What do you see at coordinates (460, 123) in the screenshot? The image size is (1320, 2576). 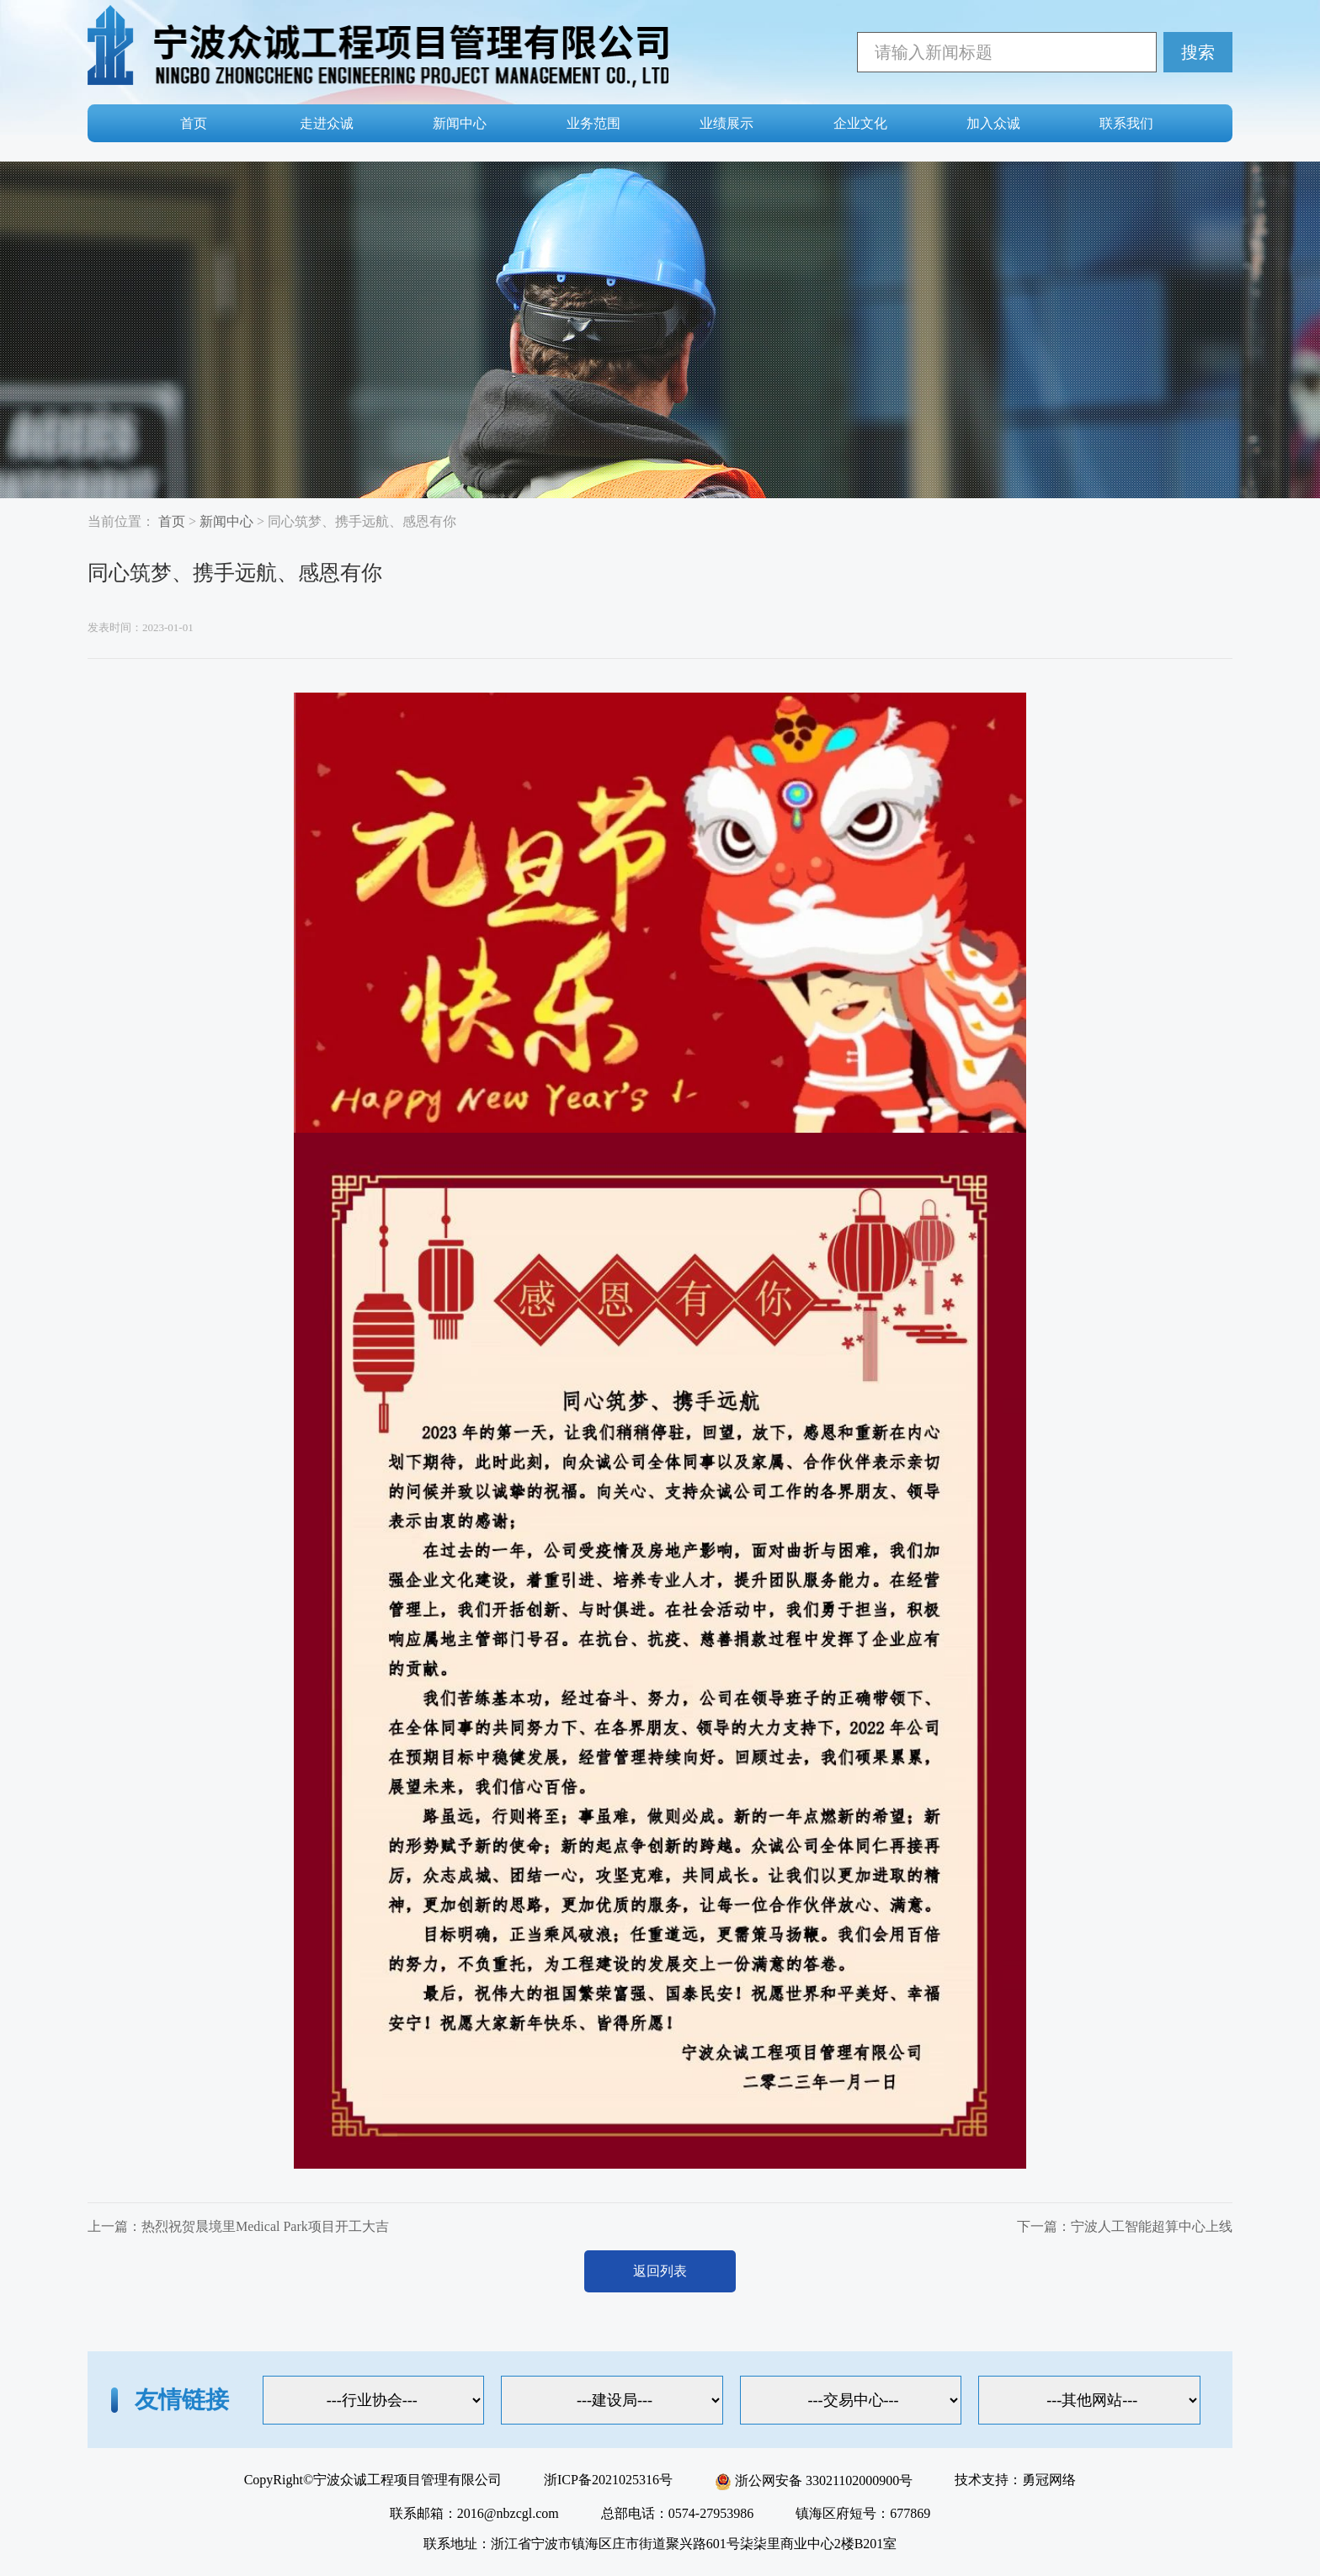 I see `新闻中心` at bounding box center [460, 123].